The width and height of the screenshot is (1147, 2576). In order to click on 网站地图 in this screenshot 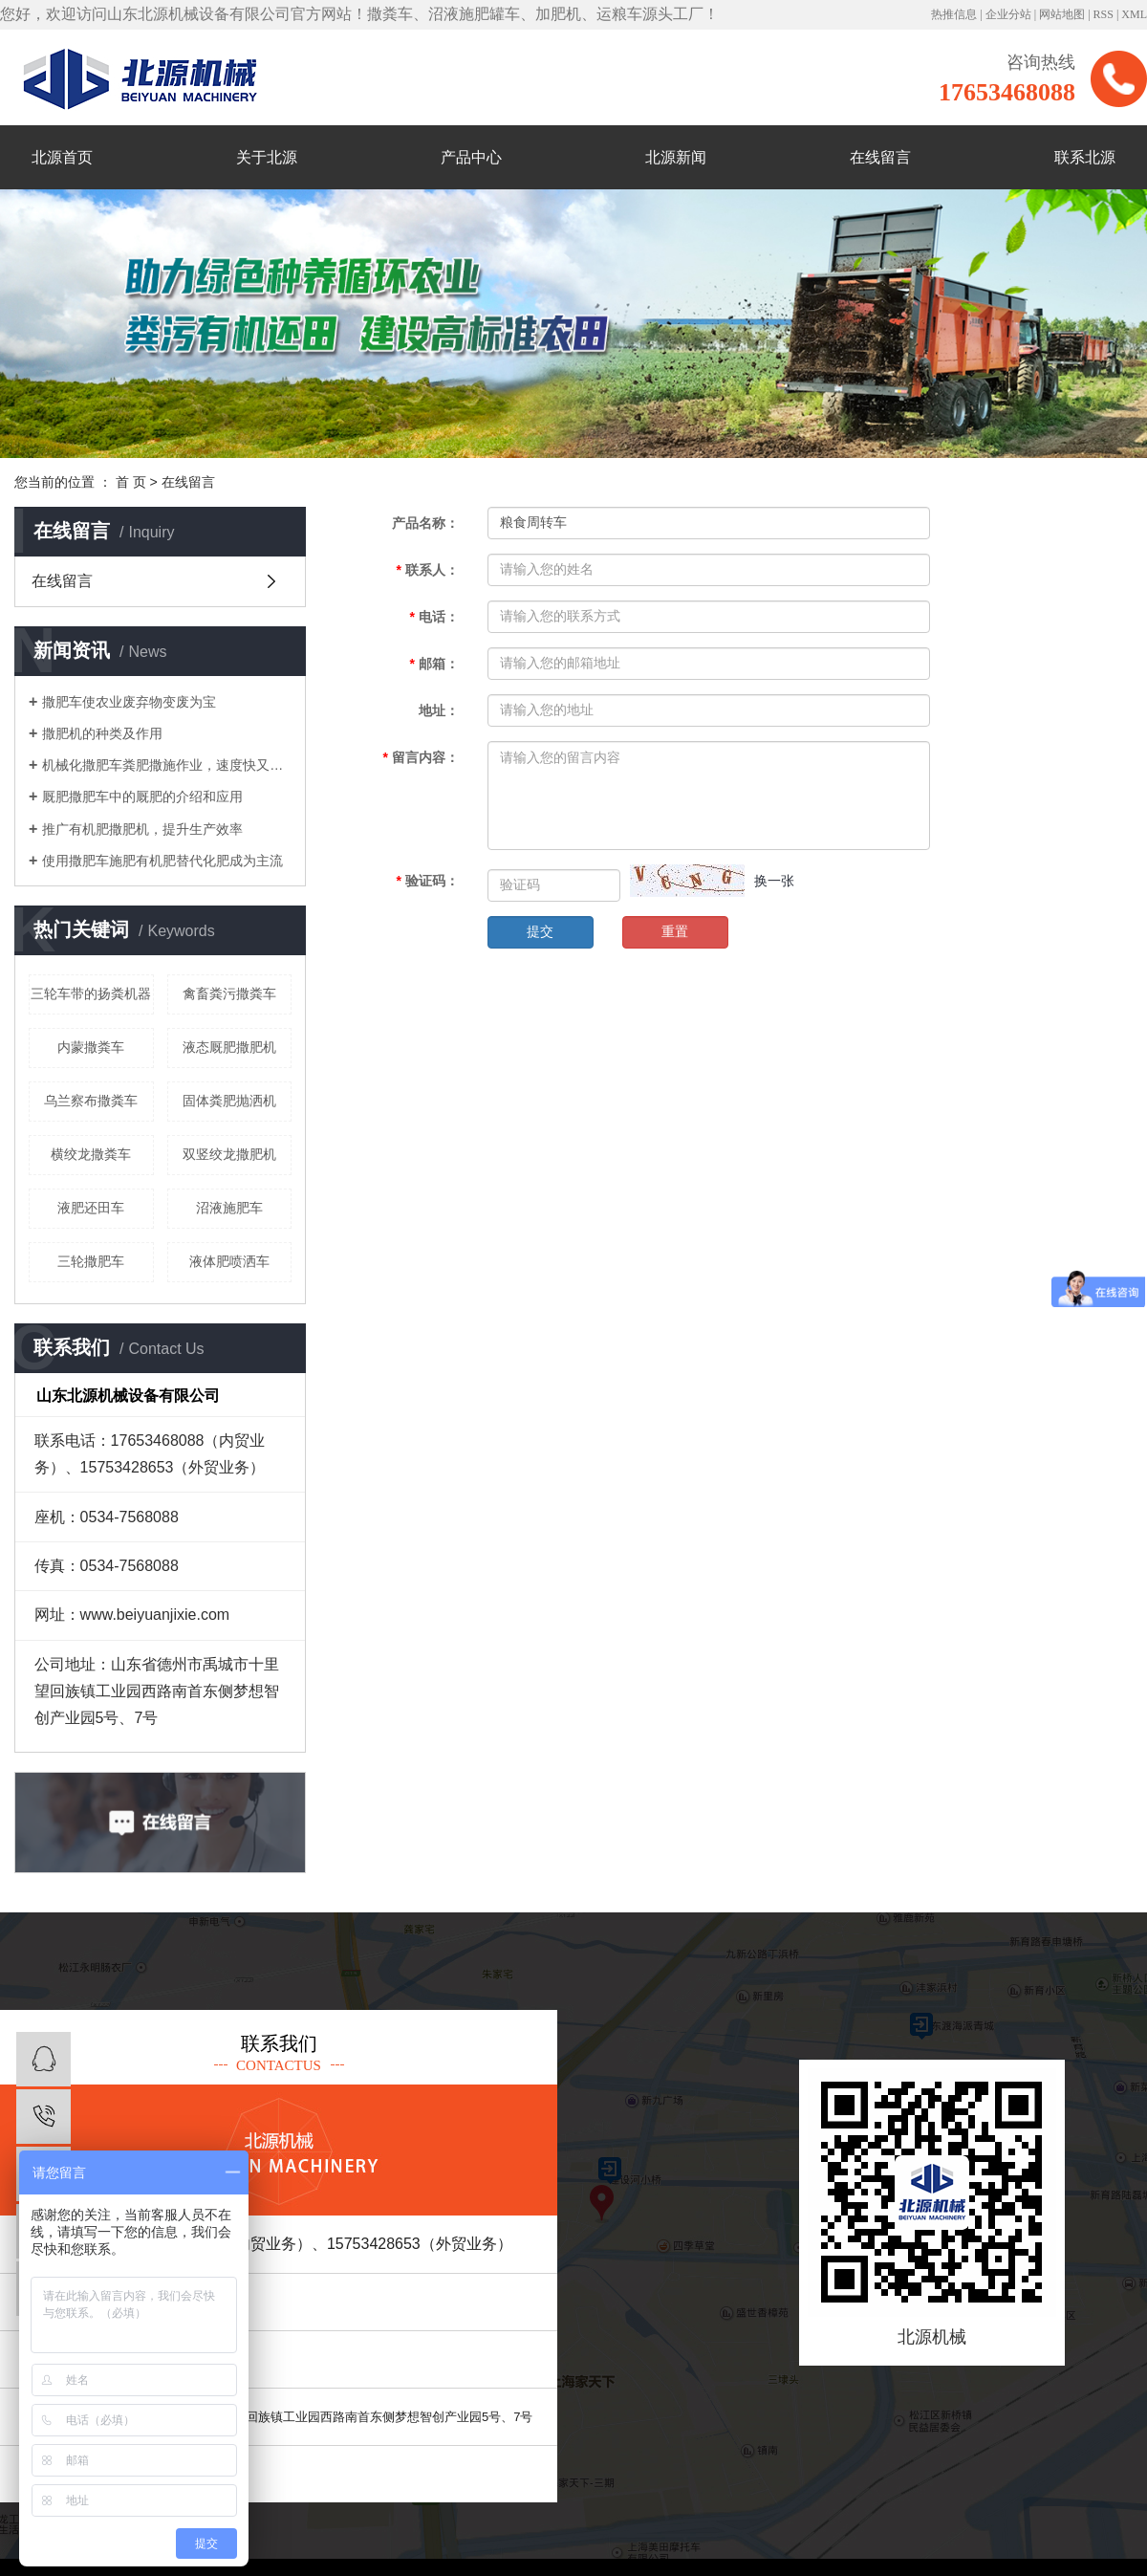, I will do `click(1062, 14)`.